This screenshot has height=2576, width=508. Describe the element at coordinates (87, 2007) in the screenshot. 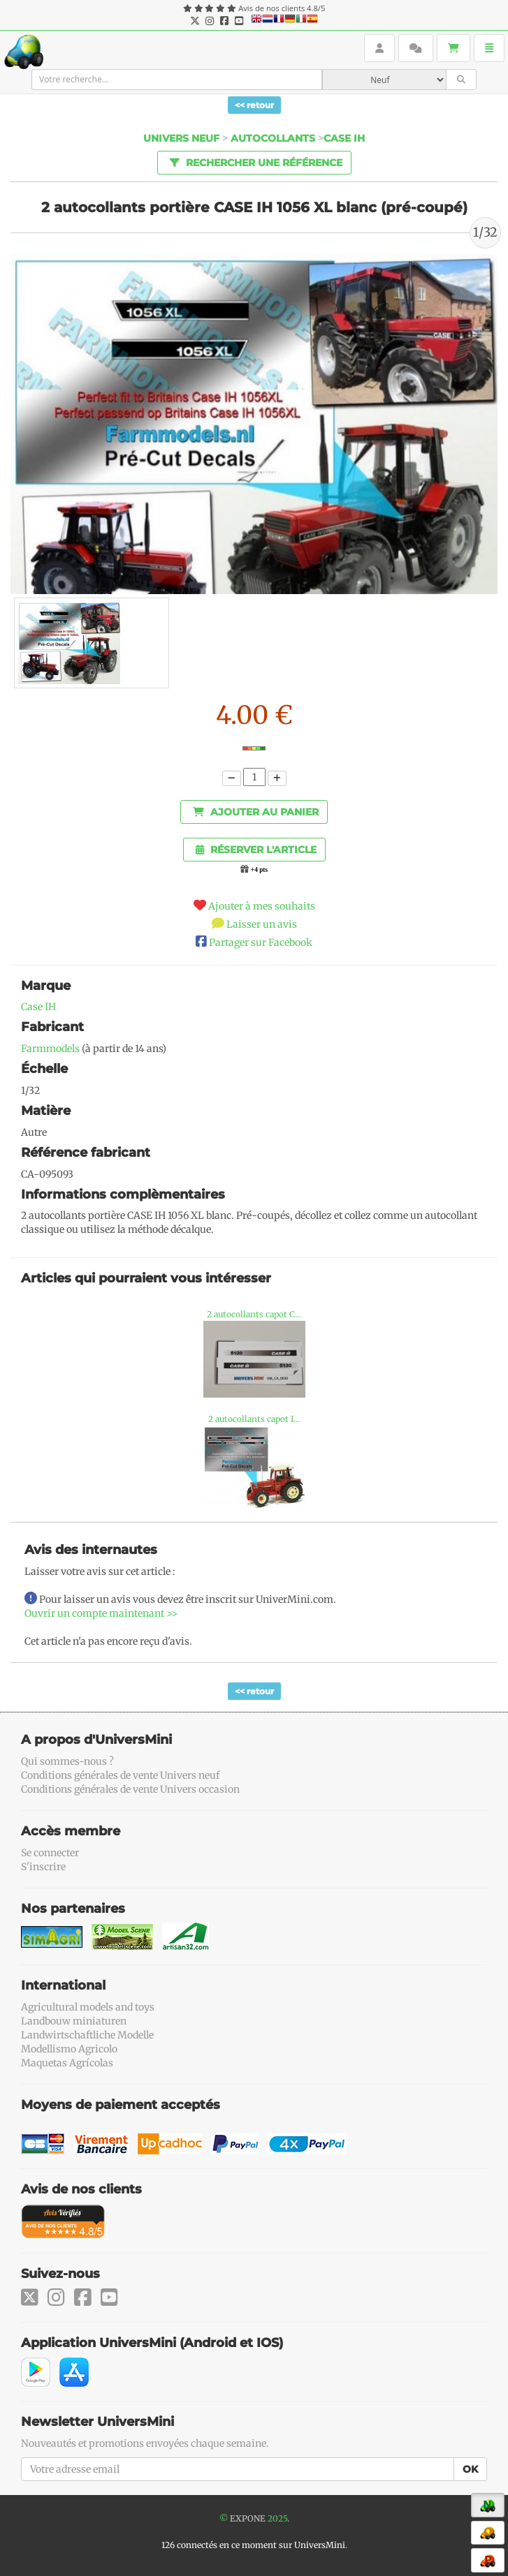

I see `Agricultural models and toys` at that location.